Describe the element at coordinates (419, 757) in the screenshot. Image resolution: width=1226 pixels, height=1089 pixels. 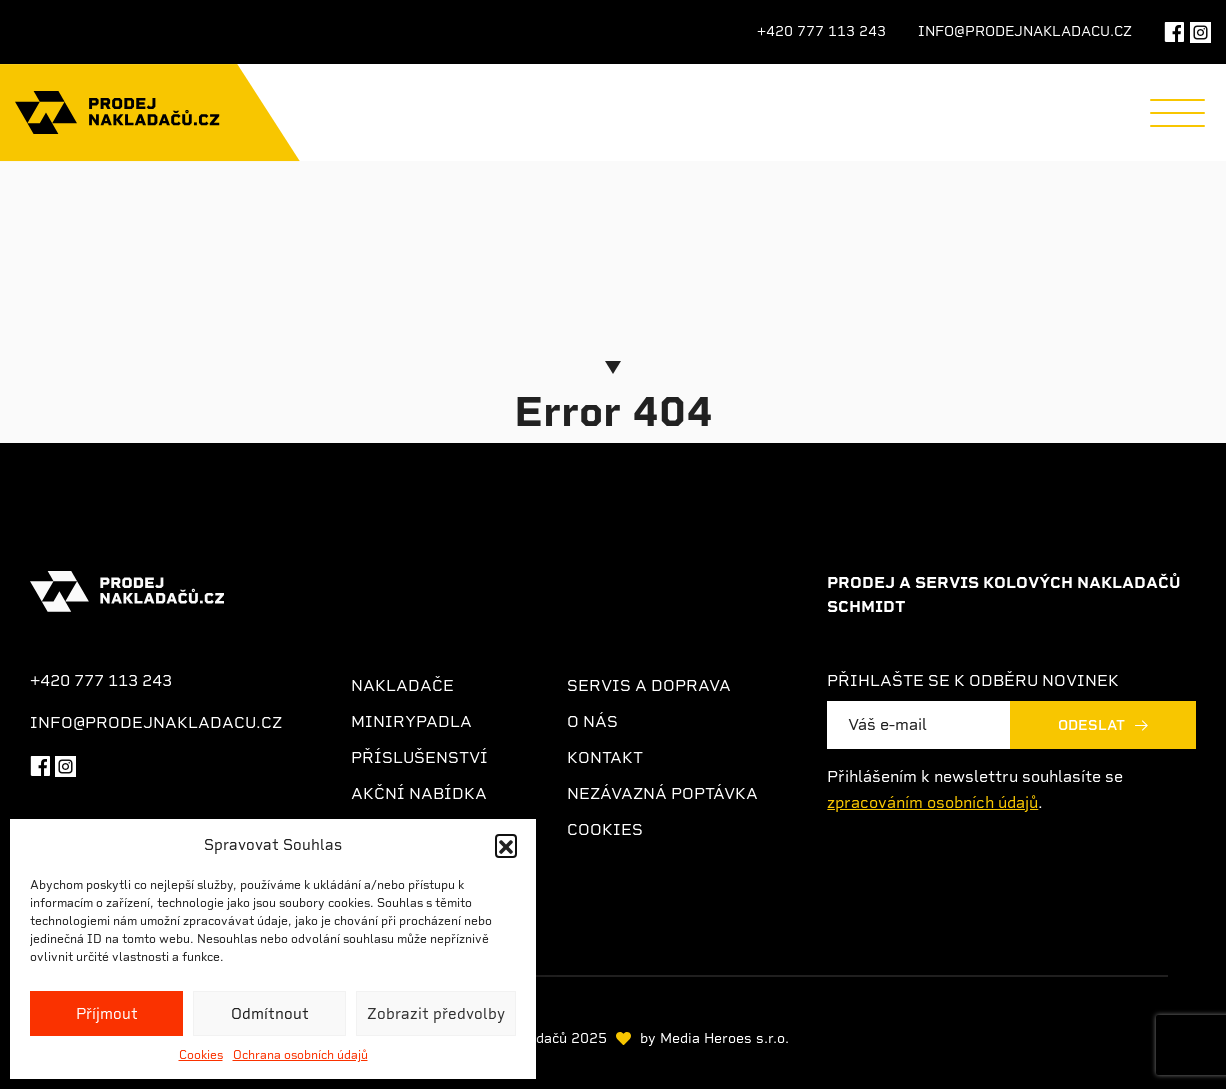
I see `Příslušenství` at that location.